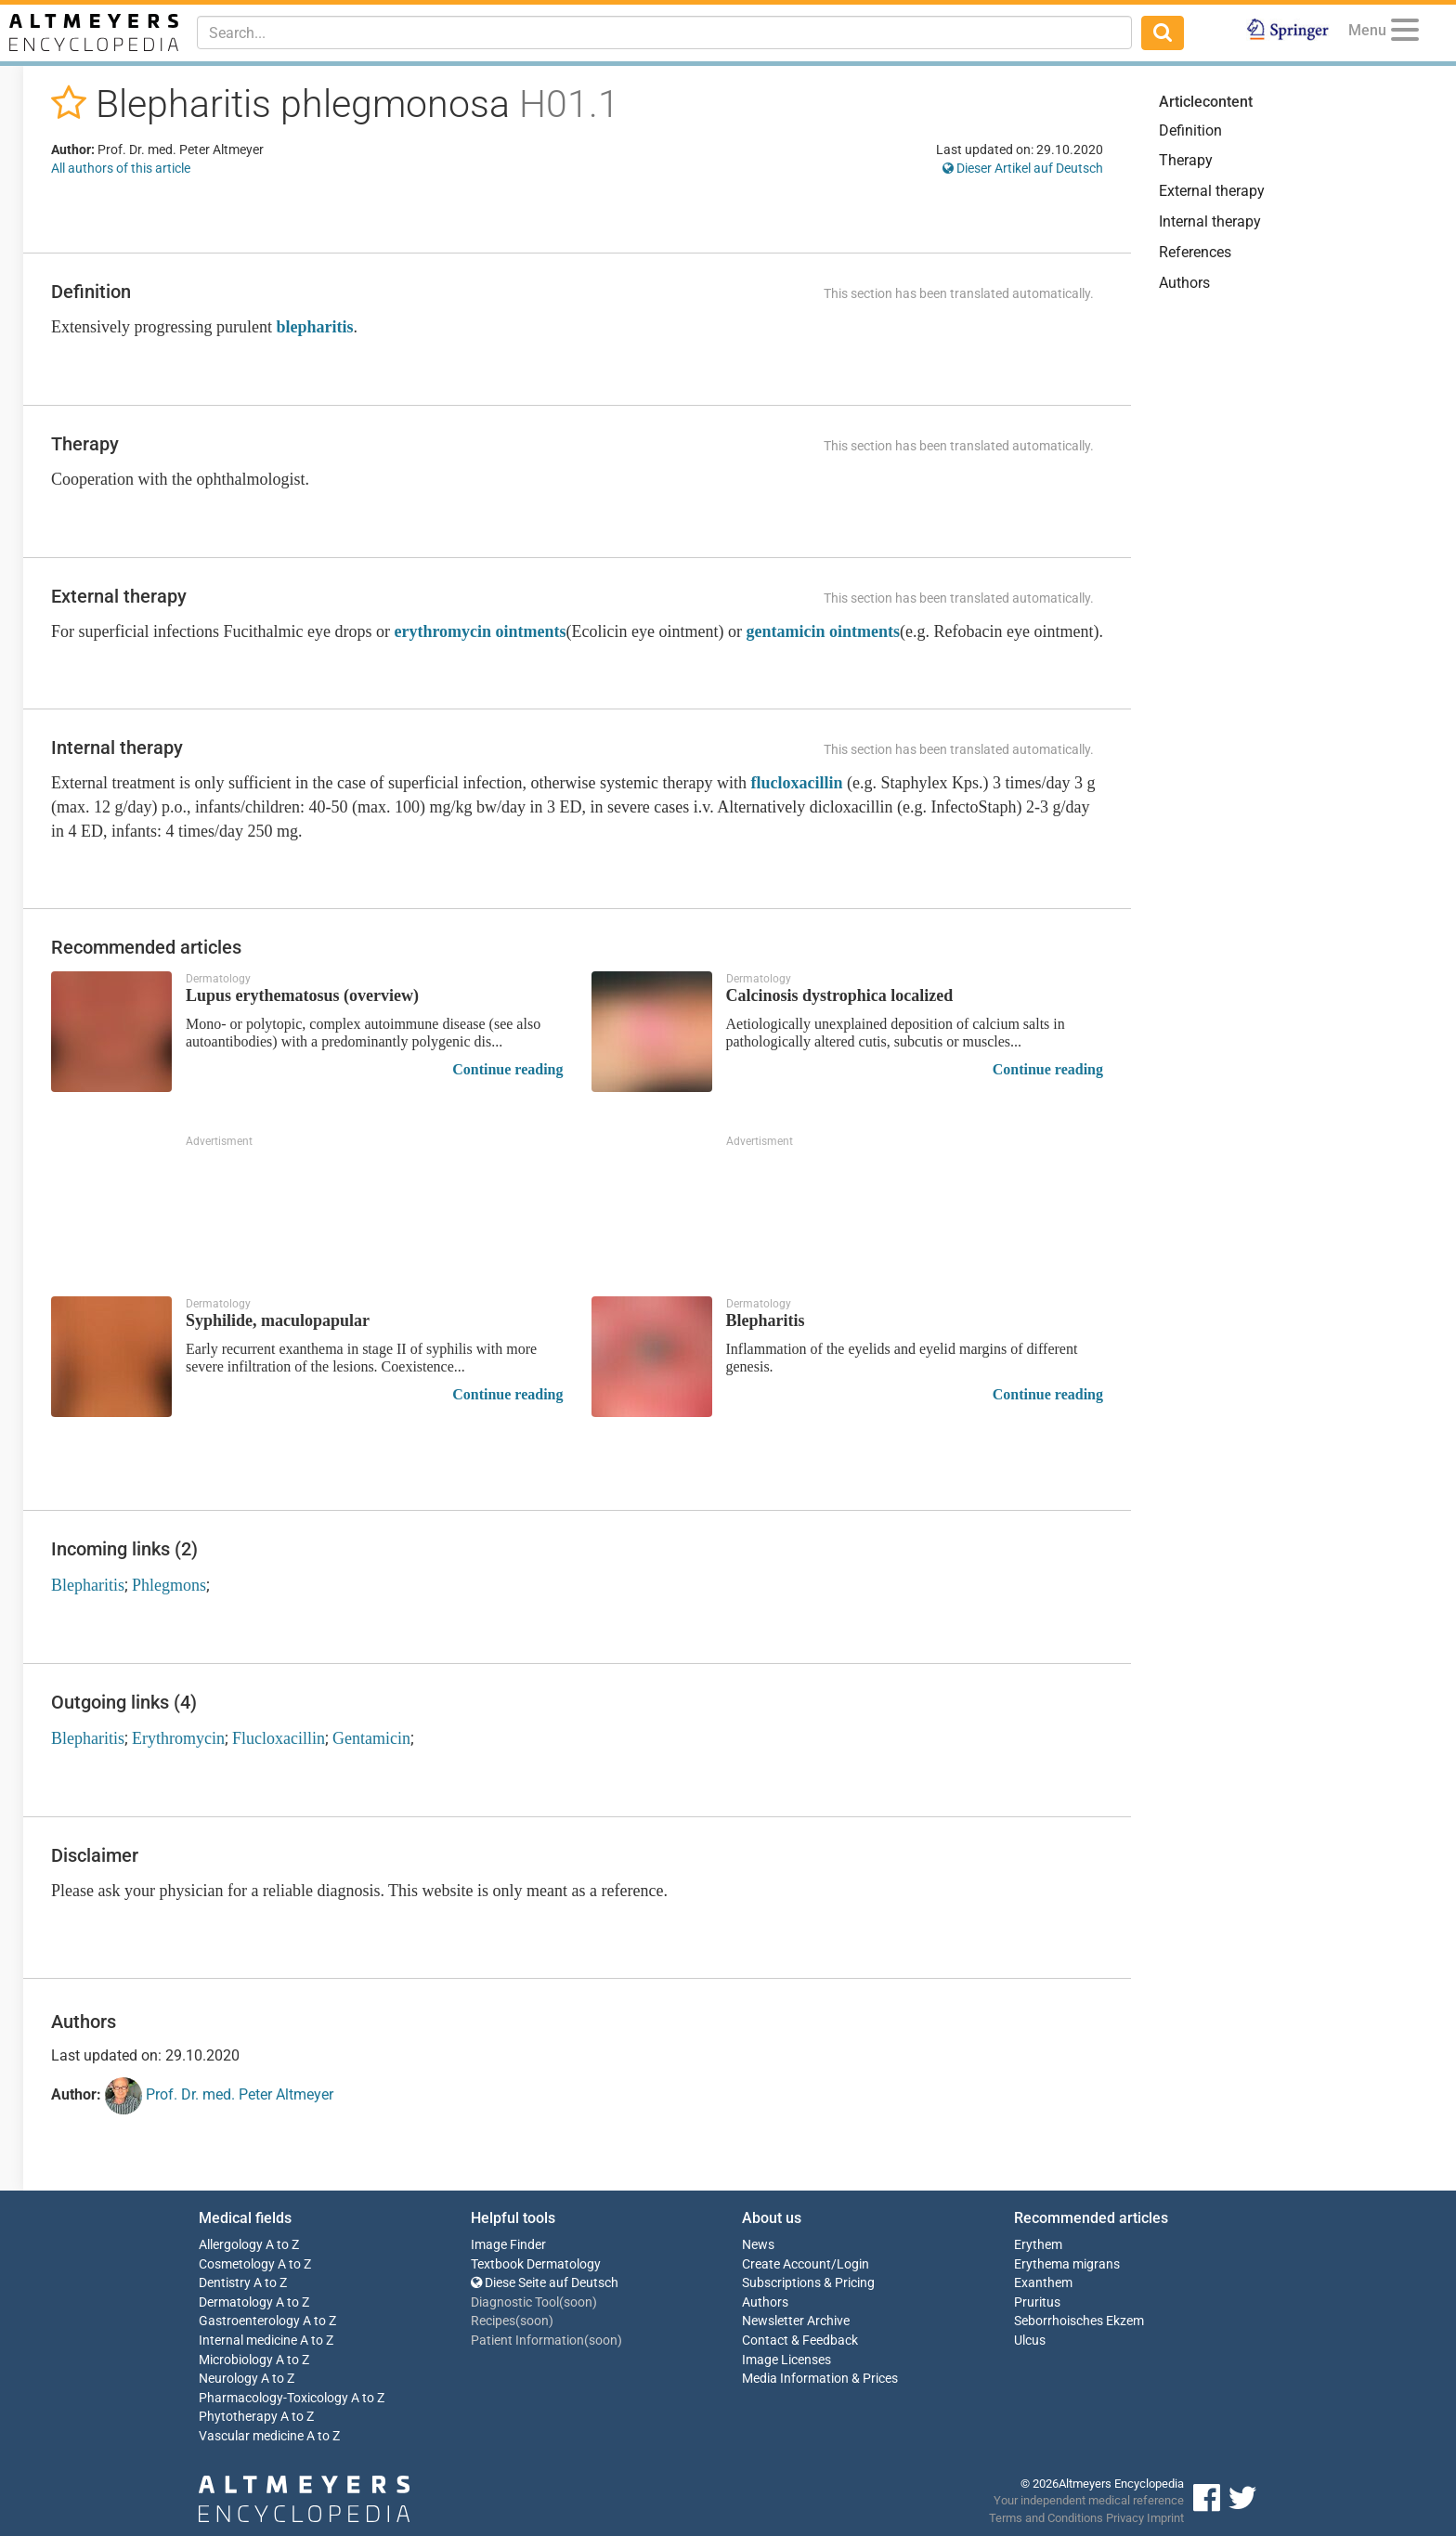 Image resolution: width=1456 pixels, height=2536 pixels. I want to click on Seborrhoisches Ekzem, so click(1079, 2321).